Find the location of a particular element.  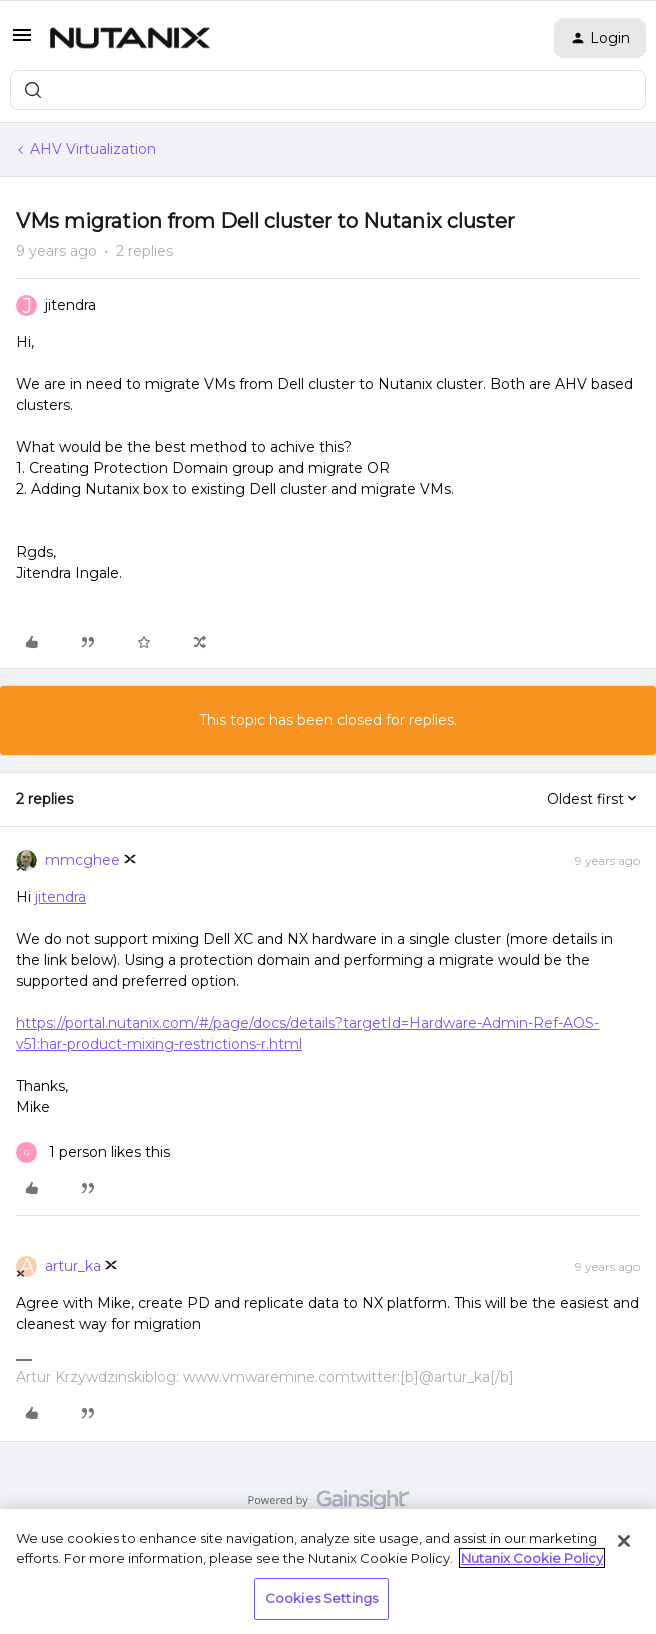

mmcghee is located at coordinates (82, 860).